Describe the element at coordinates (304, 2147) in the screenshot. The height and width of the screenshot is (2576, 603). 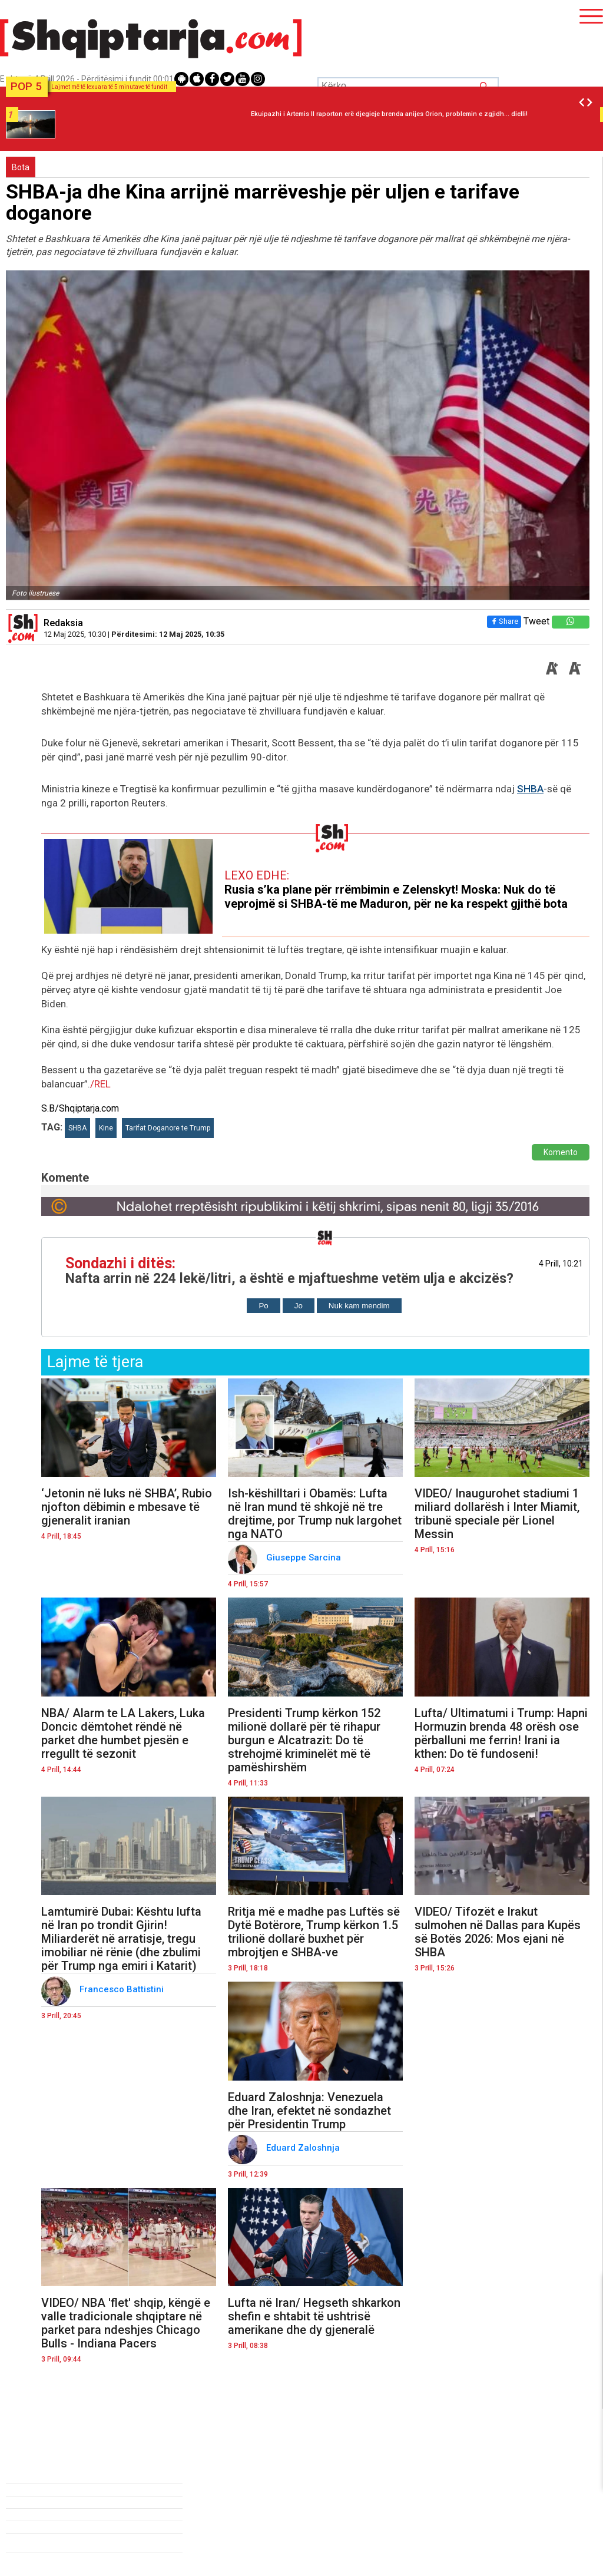
I see `Eduard Zaloshnja` at that location.